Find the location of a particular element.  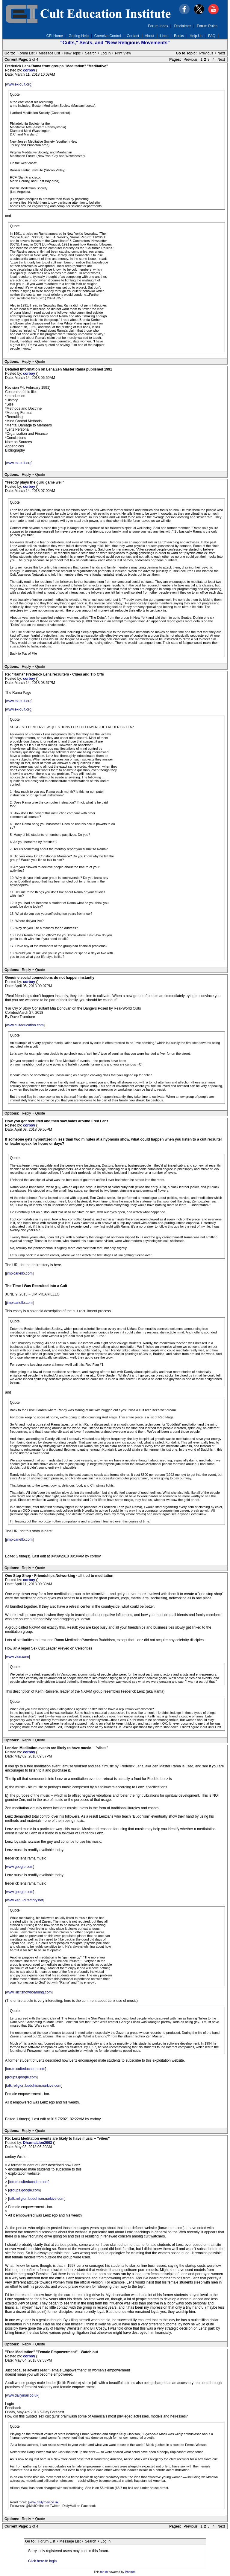

DharmaLion2003 is located at coordinates (38, 2143).